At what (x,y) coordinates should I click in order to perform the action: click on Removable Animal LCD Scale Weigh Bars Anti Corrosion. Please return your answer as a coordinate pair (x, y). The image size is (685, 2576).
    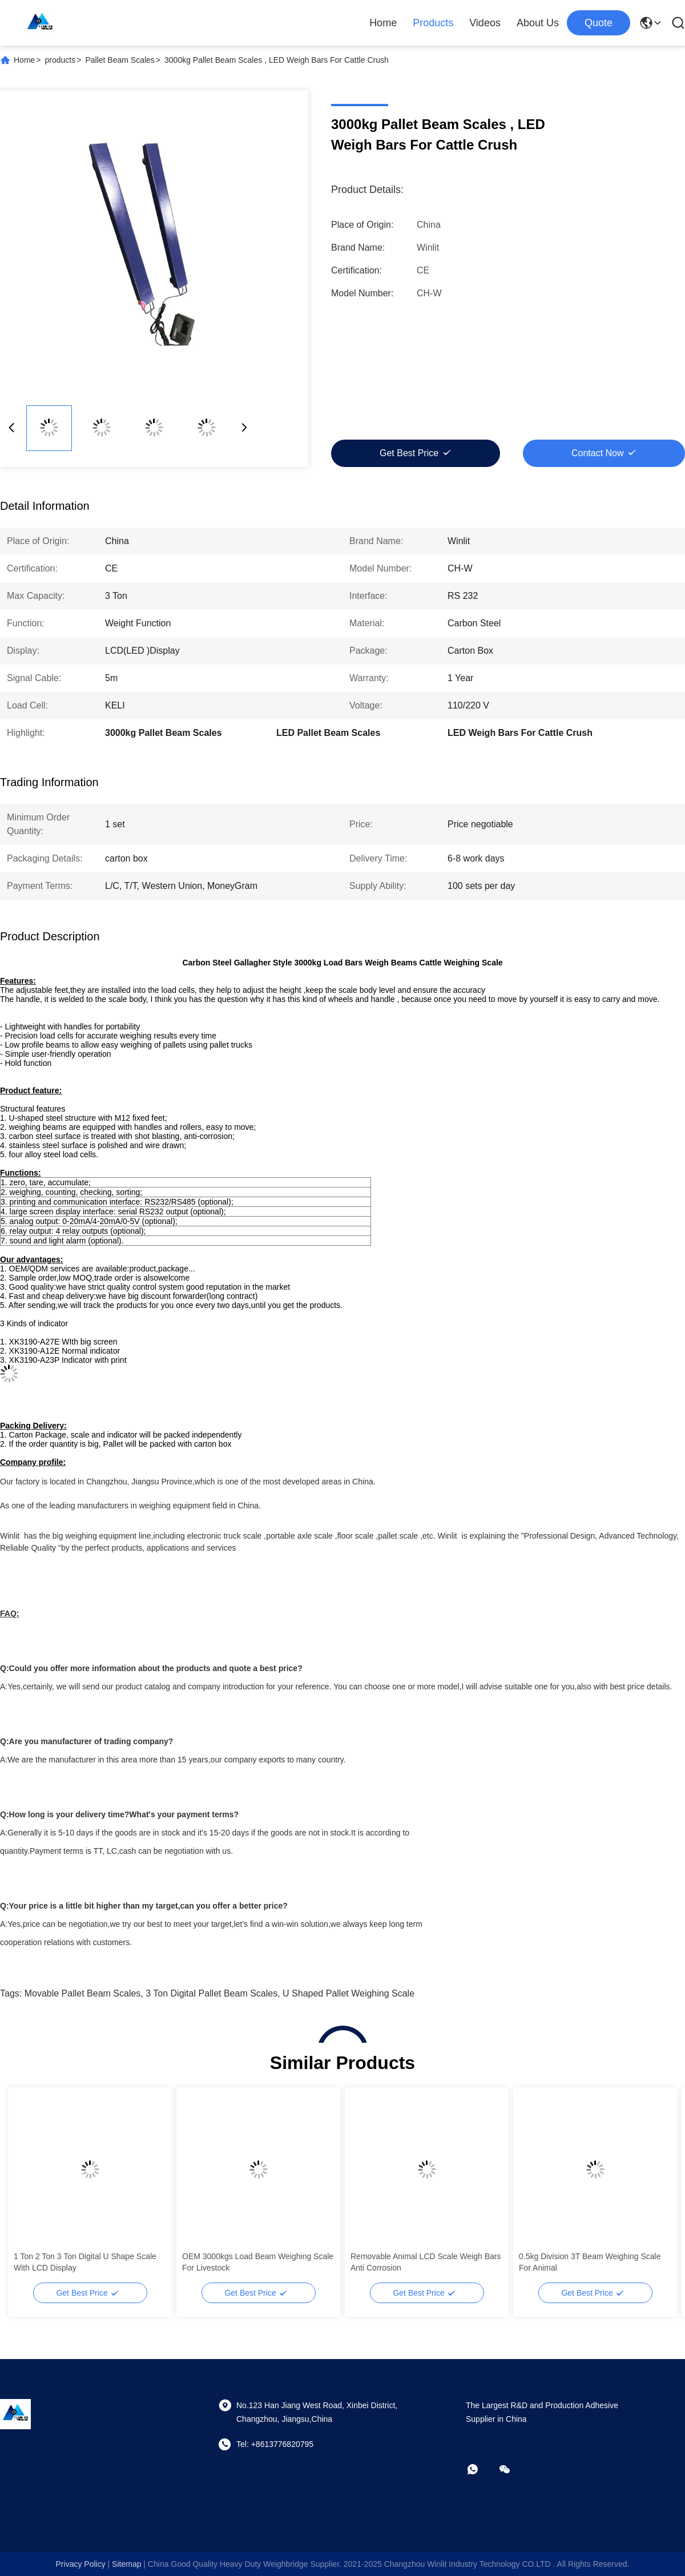
    Looking at the image, I should click on (425, 2262).